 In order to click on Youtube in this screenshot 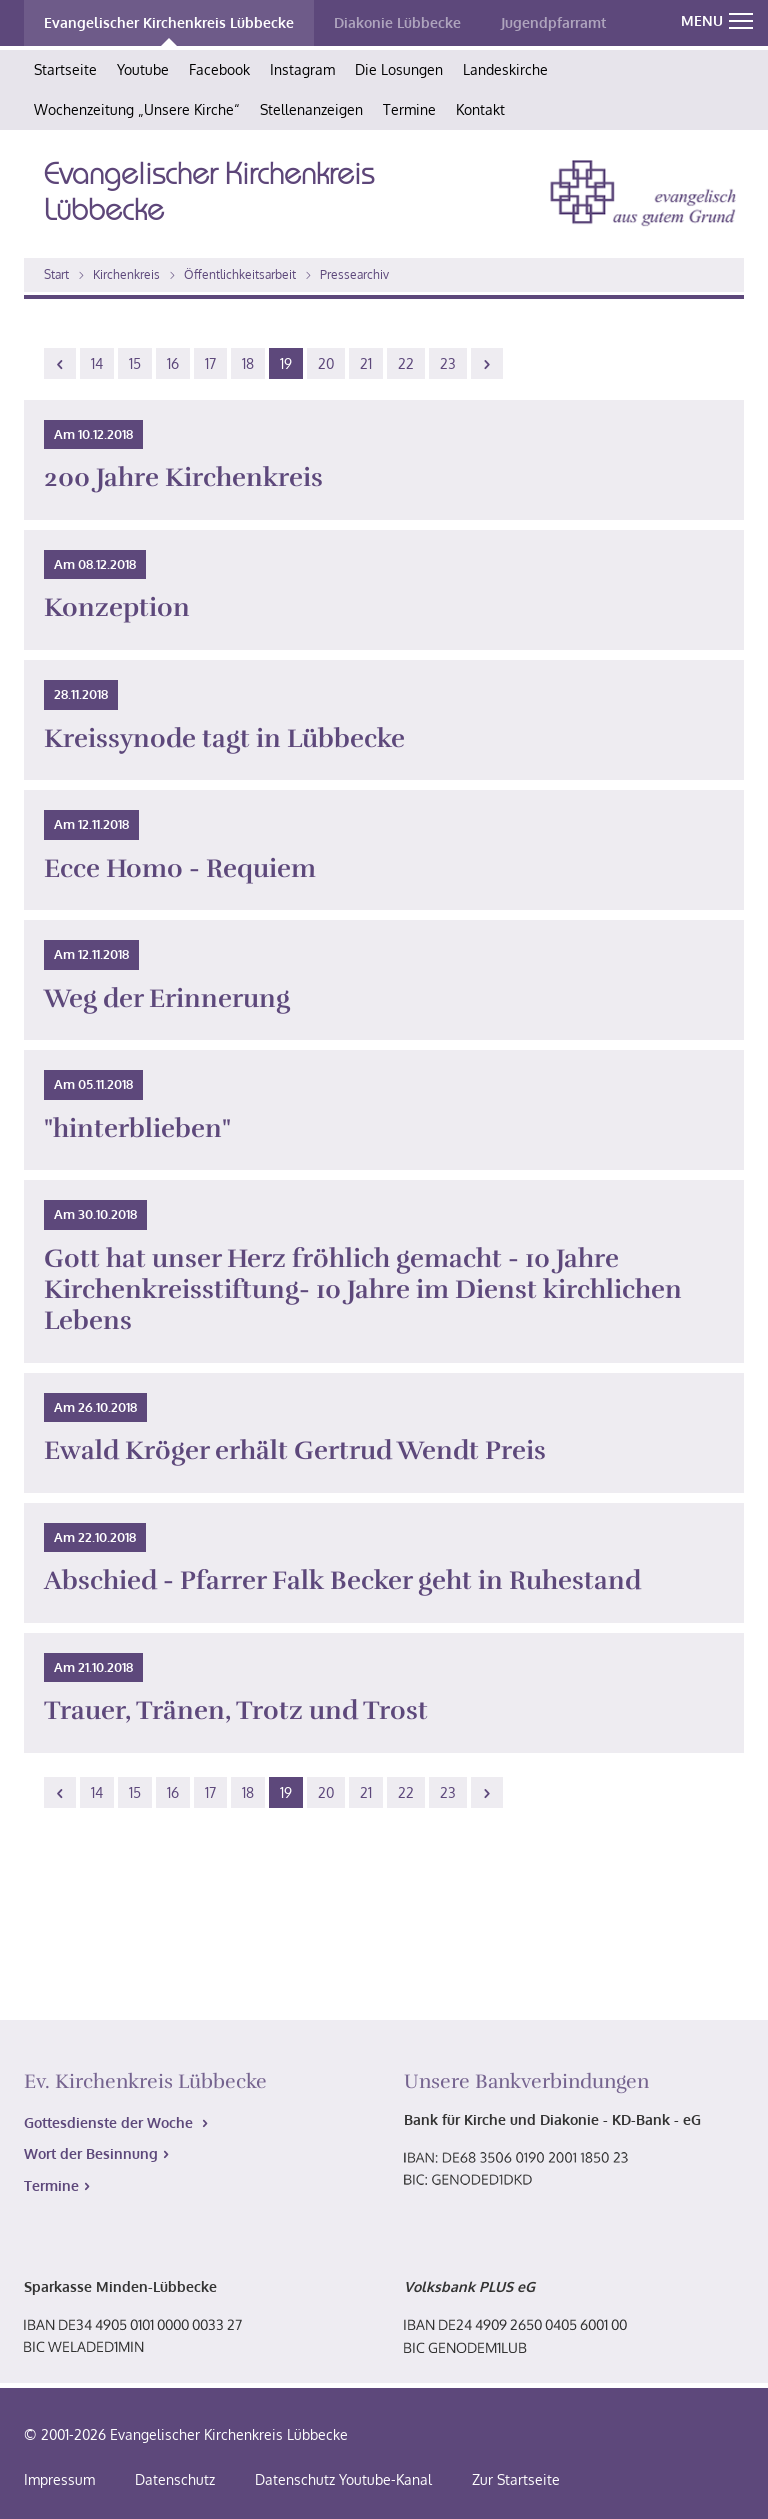, I will do `click(143, 69)`.